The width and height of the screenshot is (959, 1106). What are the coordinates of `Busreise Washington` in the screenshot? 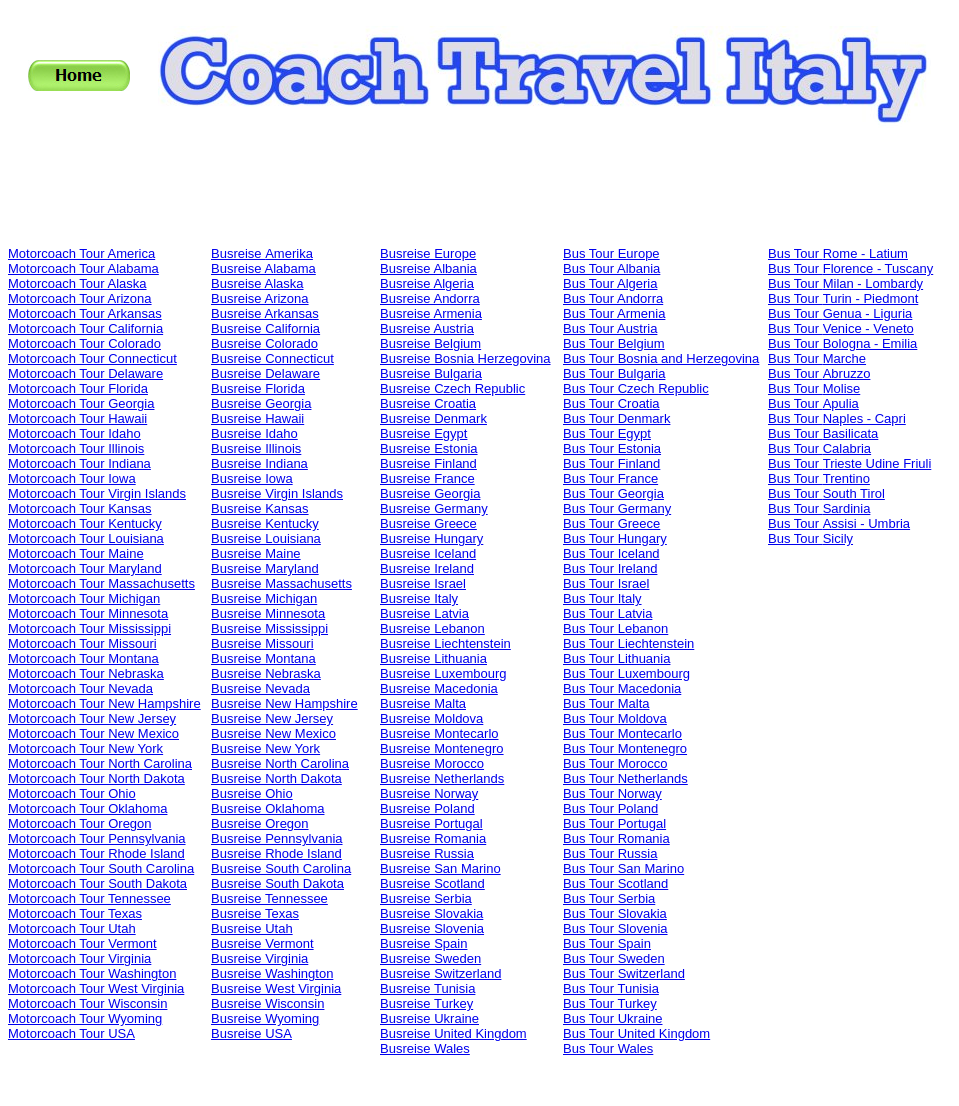 It's located at (272, 973).